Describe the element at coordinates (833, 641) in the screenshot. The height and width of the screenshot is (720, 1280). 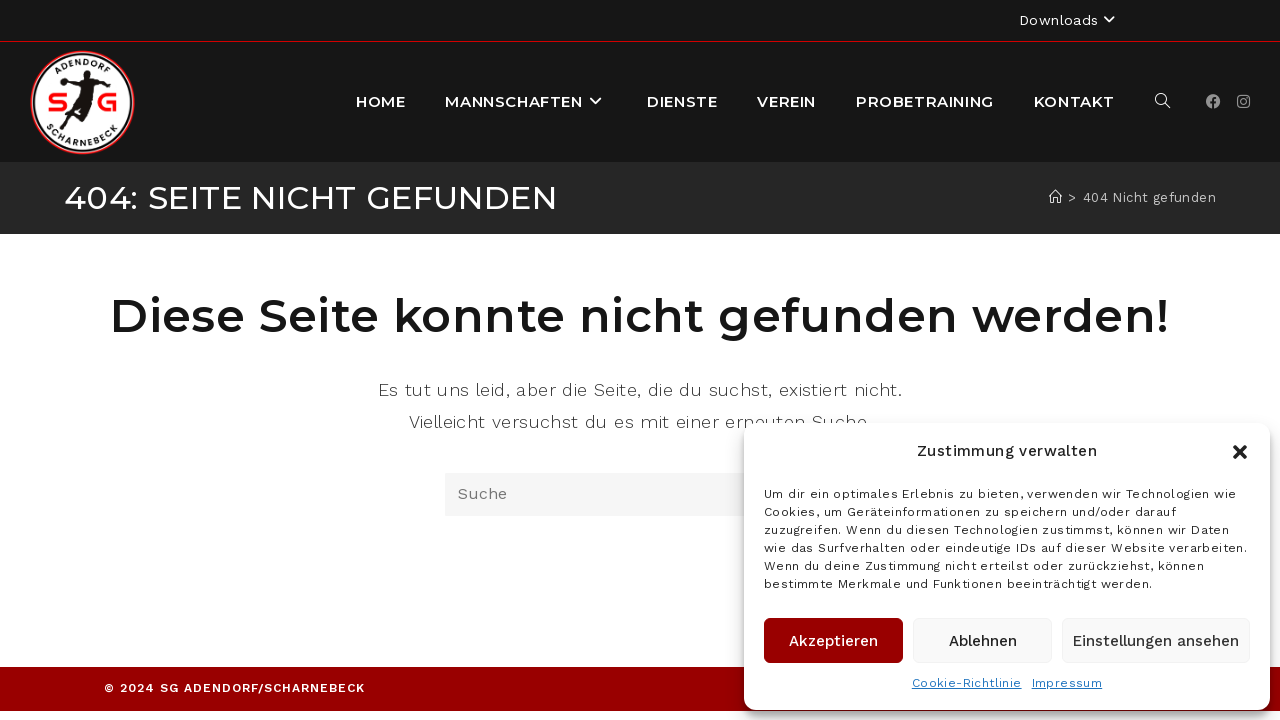
I see `Akzeptieren` at that location.